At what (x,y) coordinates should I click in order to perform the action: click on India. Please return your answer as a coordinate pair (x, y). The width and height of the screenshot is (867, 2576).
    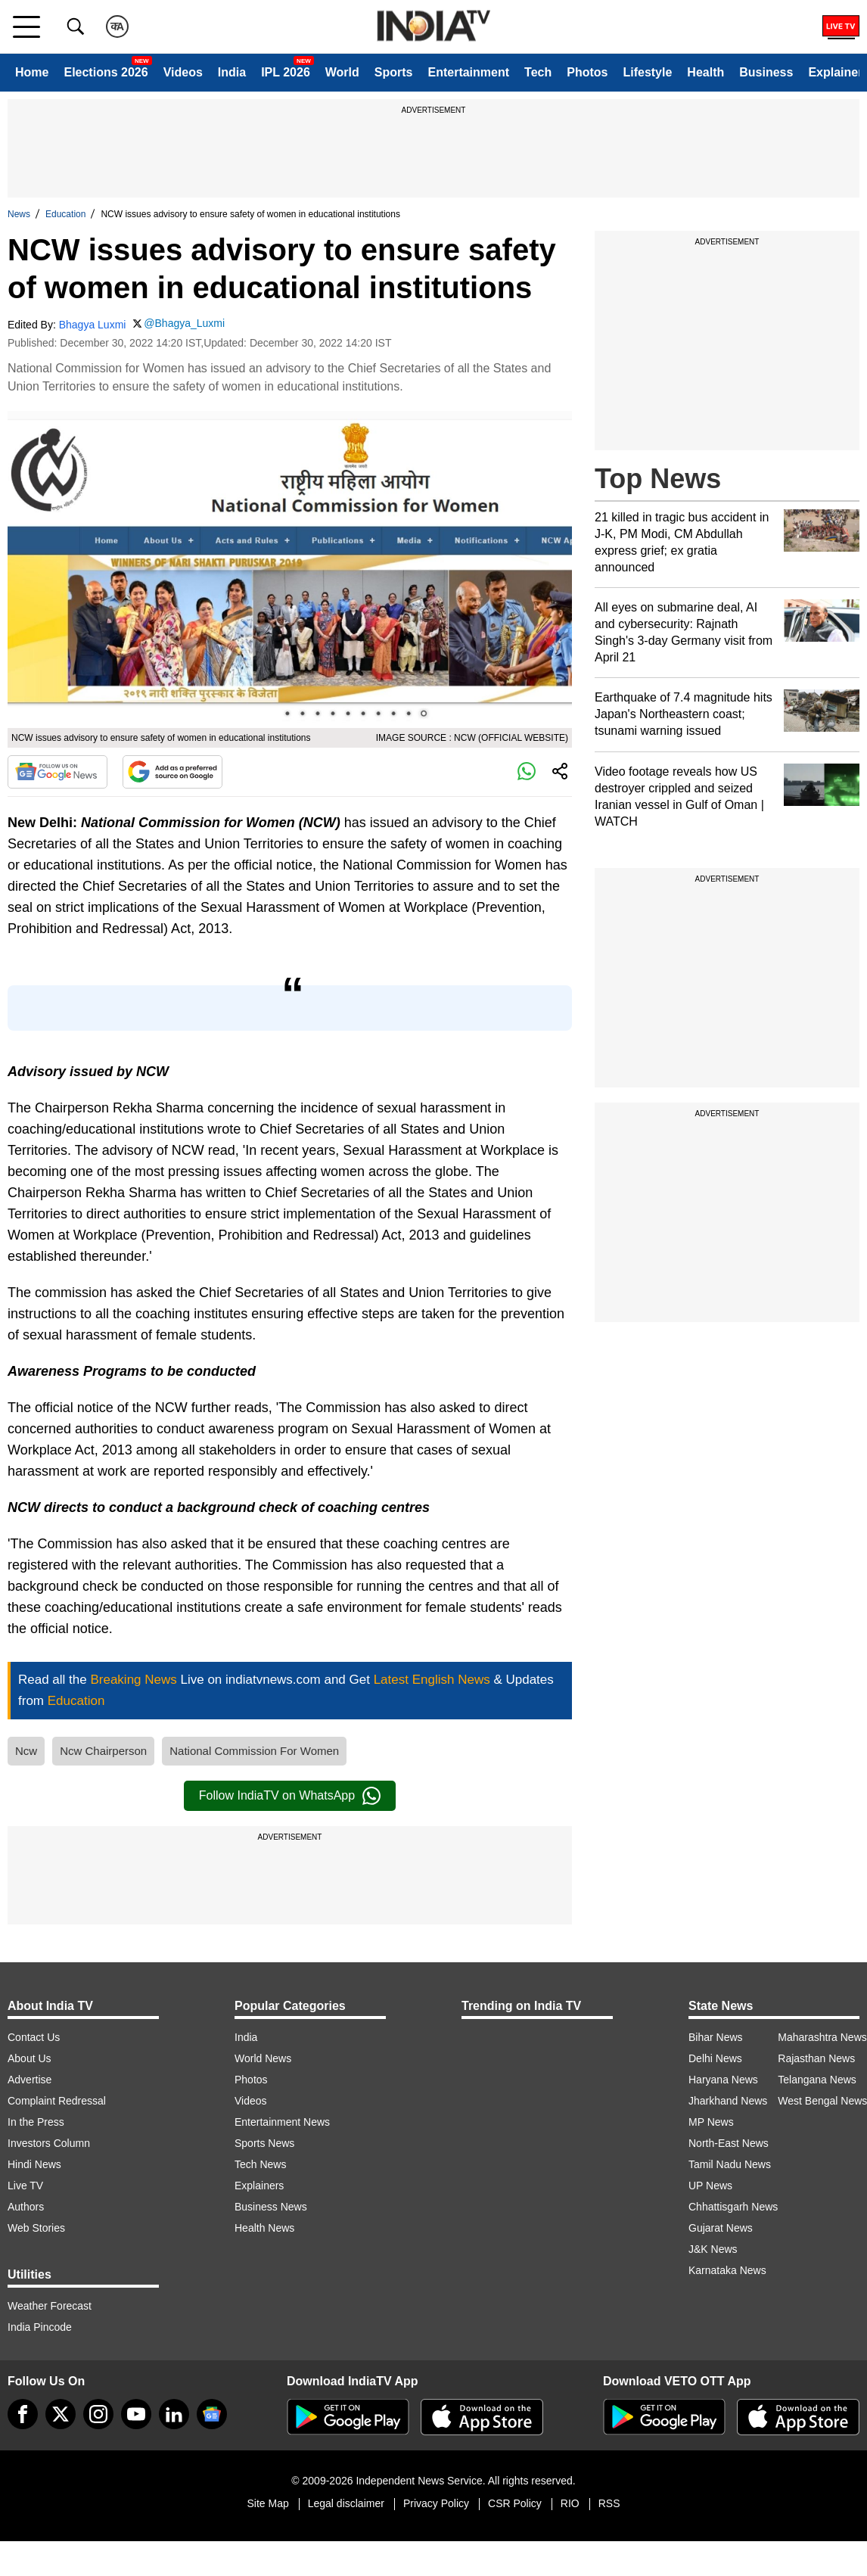
    Looking at the image, I should click on (232, 72).